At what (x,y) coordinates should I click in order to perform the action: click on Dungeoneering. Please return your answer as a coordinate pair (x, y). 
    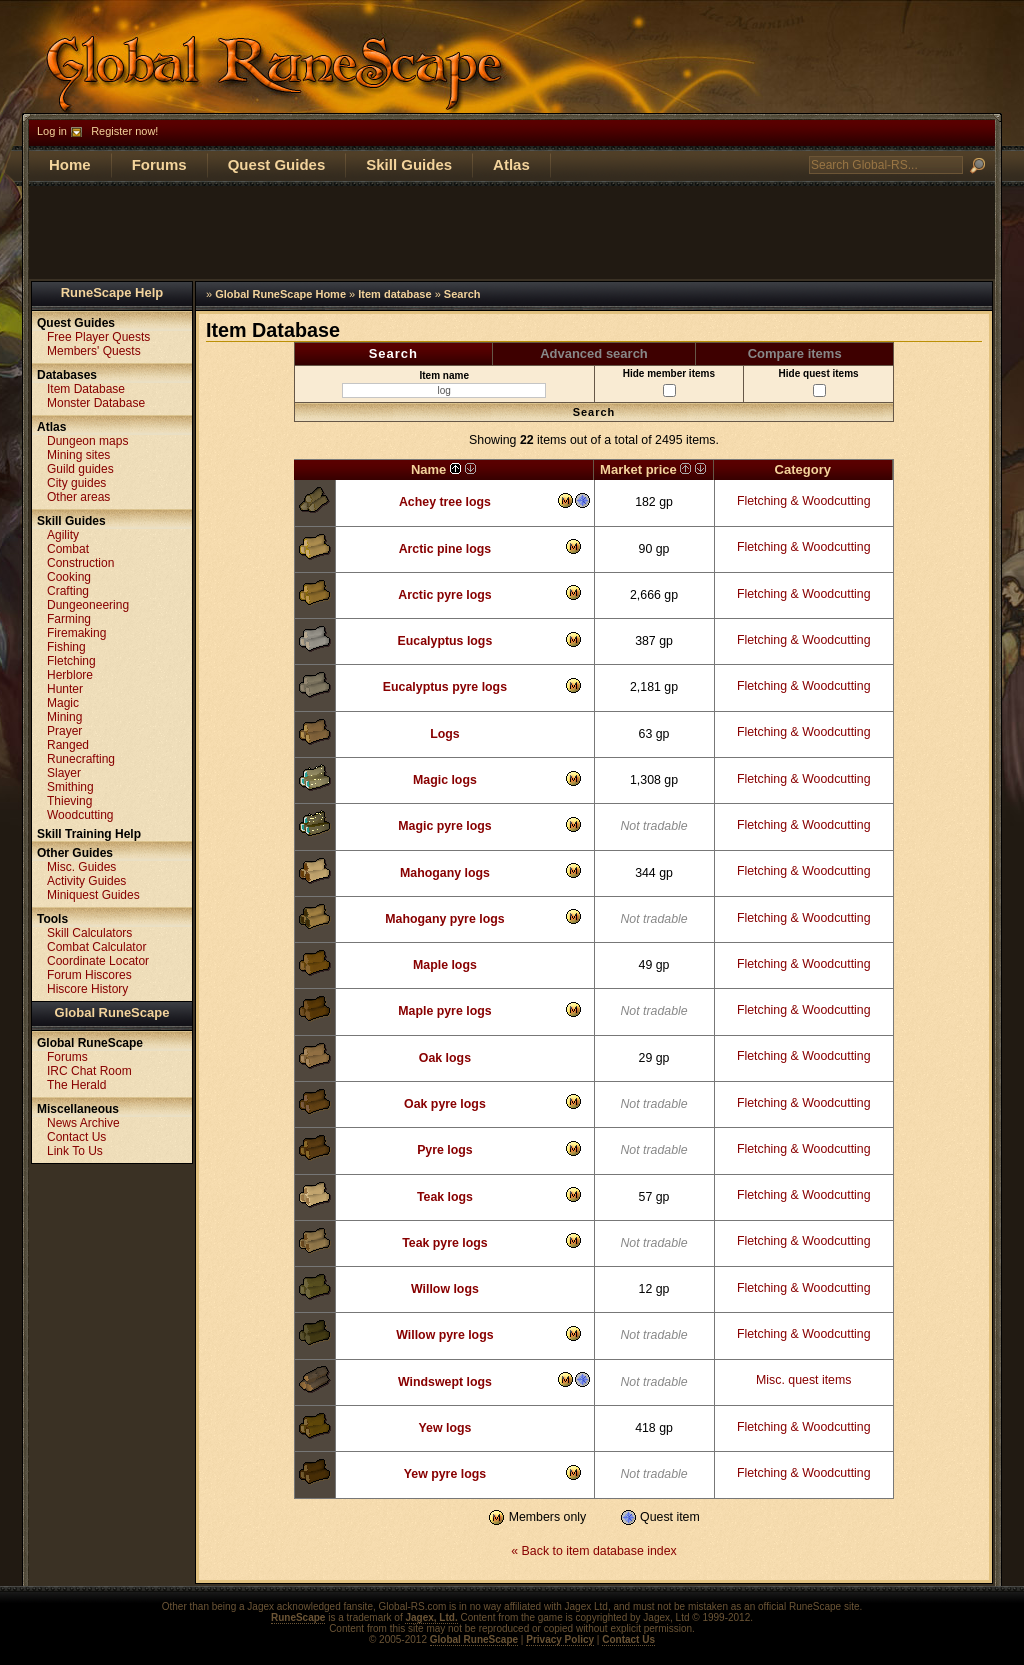
    Looking at the image, I should click on (88, 605).